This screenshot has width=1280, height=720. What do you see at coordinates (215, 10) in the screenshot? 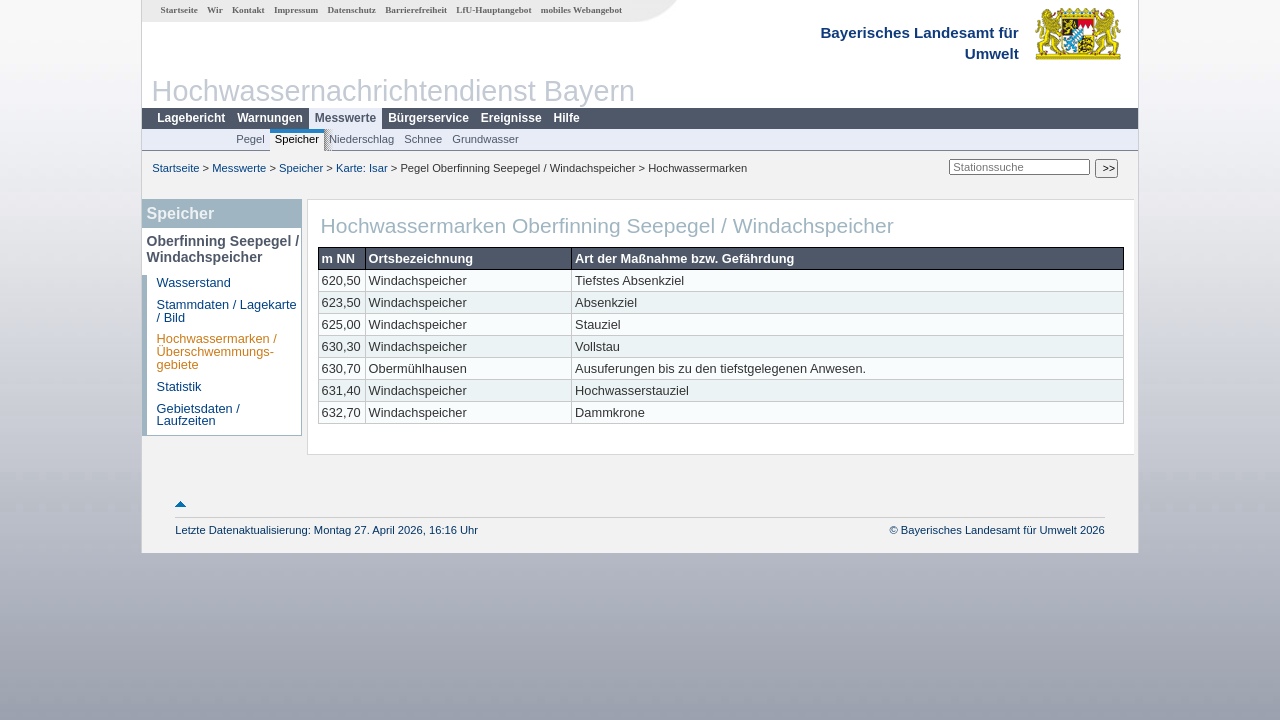
I see `Wir` at bounding box center [215, 10].